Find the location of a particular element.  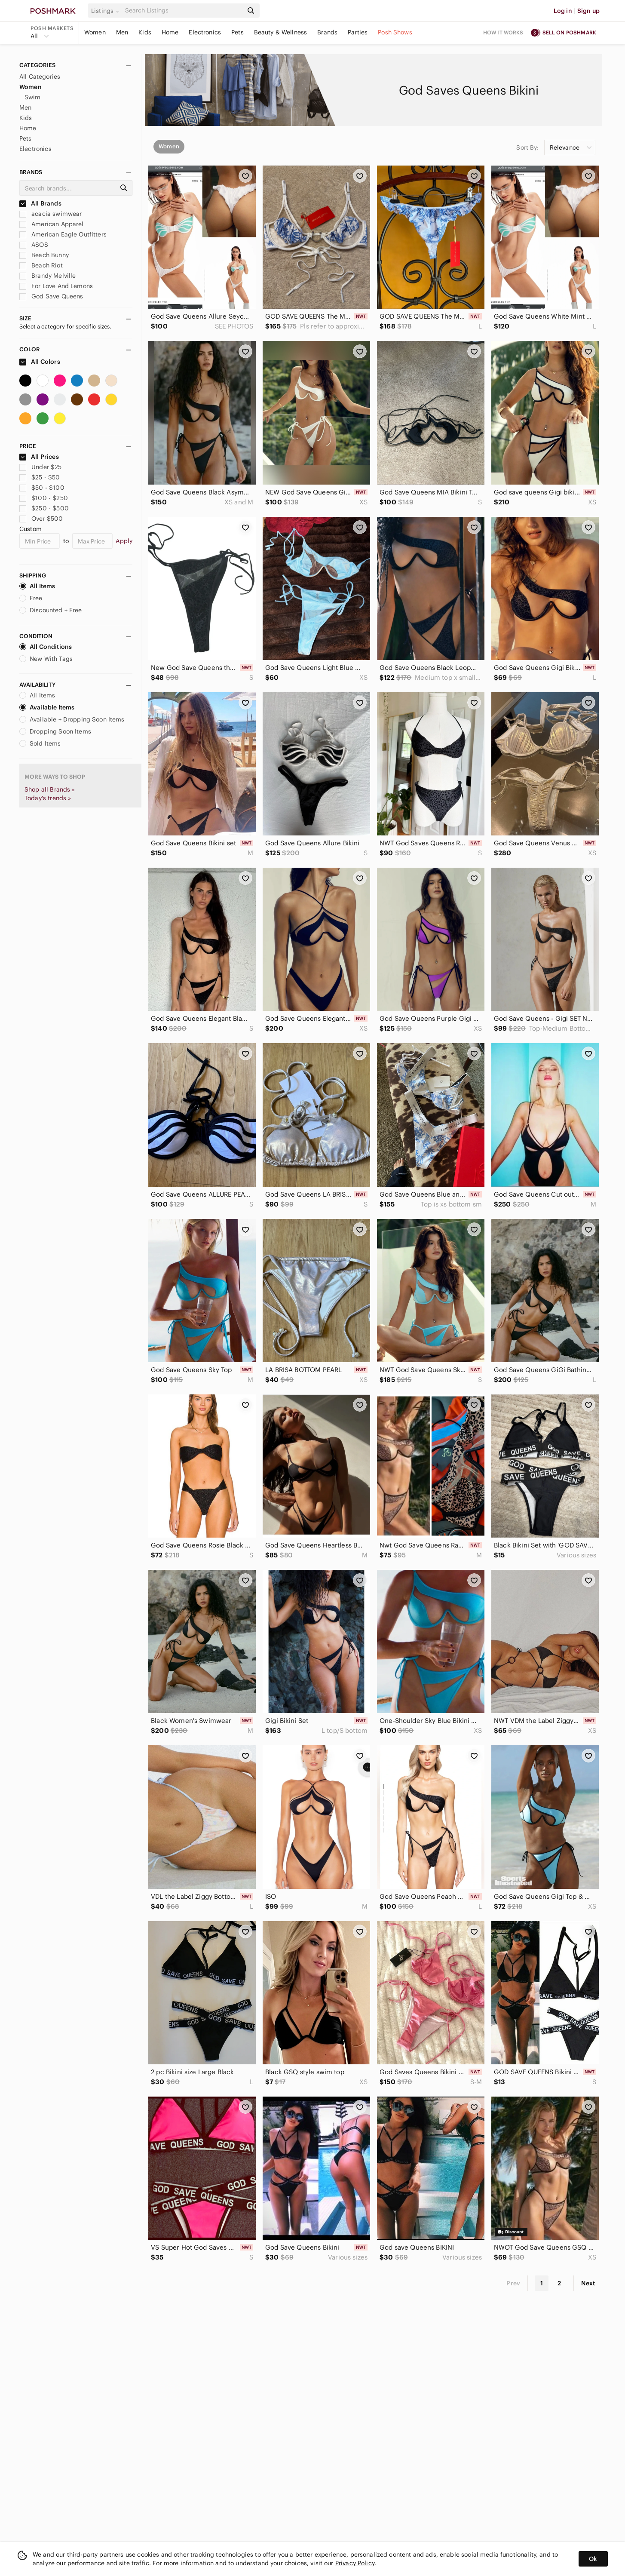

ASOS is located at coordinates (33, 245).